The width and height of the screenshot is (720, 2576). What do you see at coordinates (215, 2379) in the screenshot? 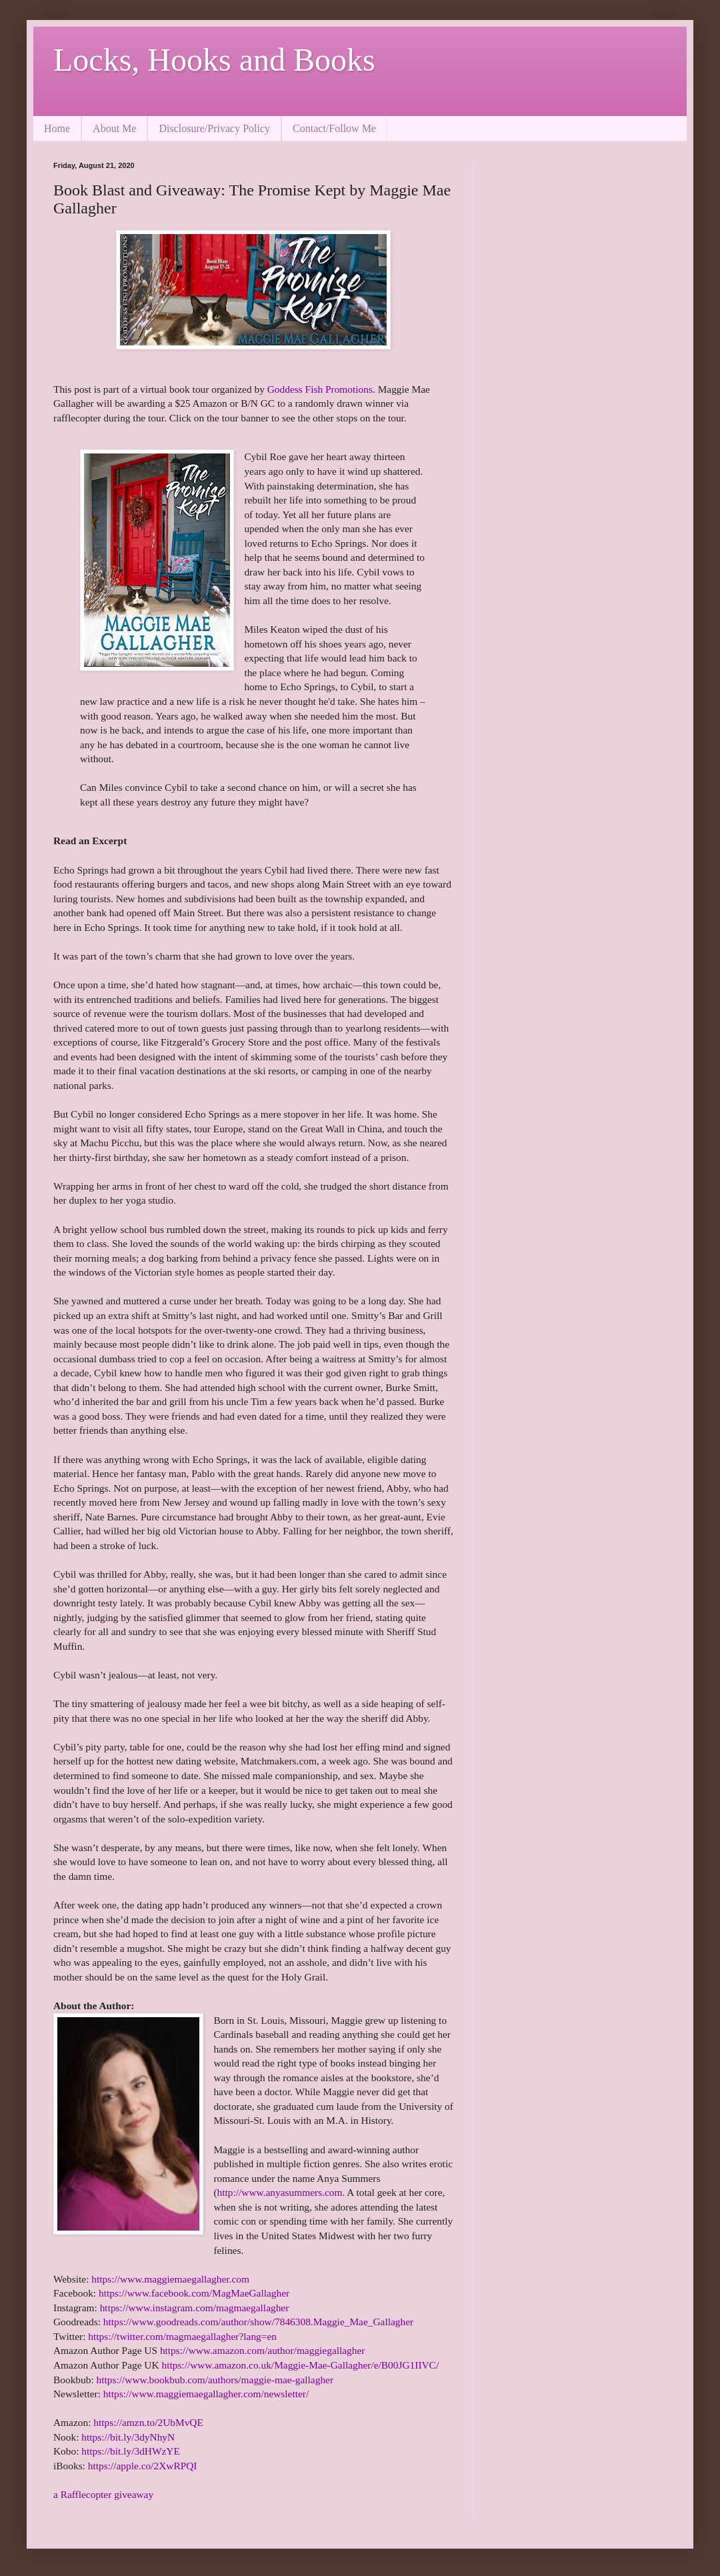
I see `https://www.bookbub.com/authors/maggie-mae-gallagher` at bounding box center [215, 2379].